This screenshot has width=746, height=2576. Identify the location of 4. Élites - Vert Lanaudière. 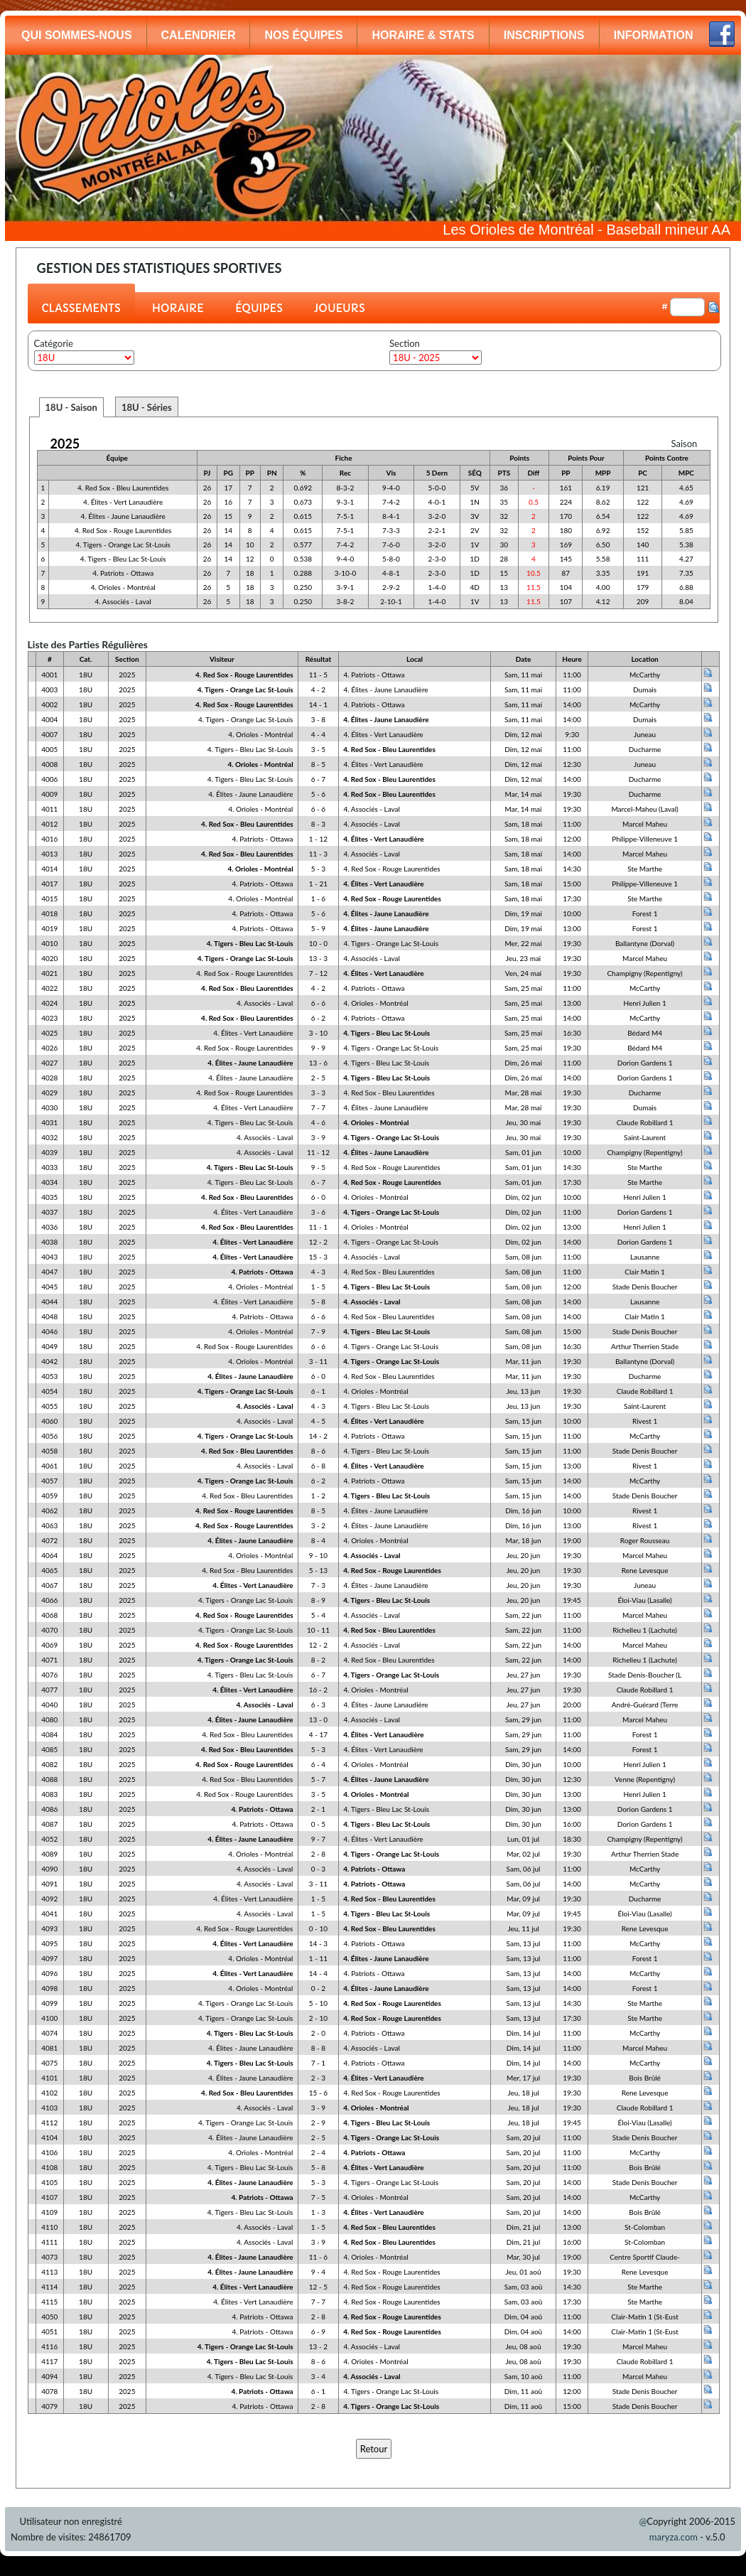
(123, 502).